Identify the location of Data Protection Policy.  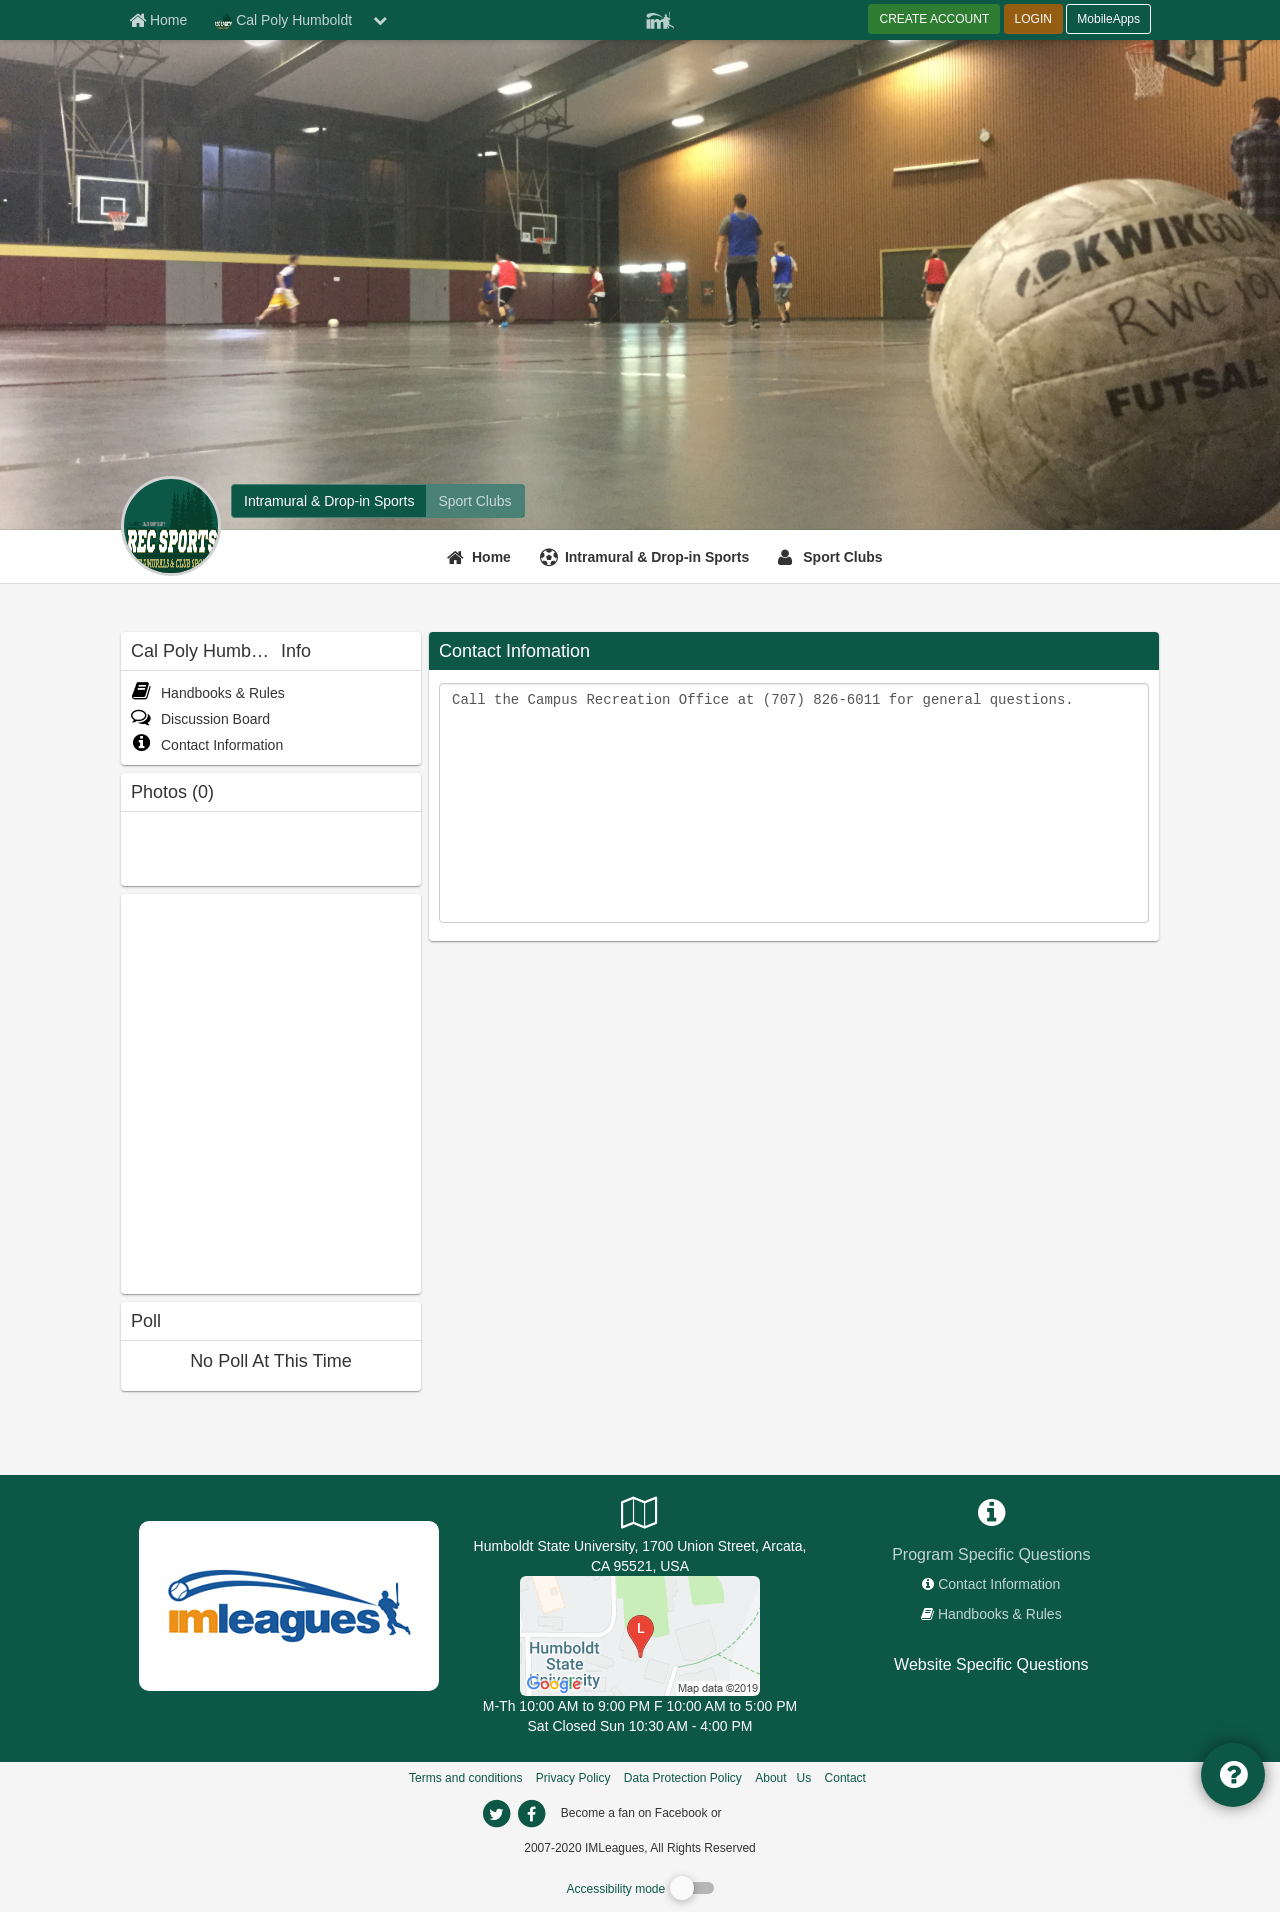
(683, 1778).